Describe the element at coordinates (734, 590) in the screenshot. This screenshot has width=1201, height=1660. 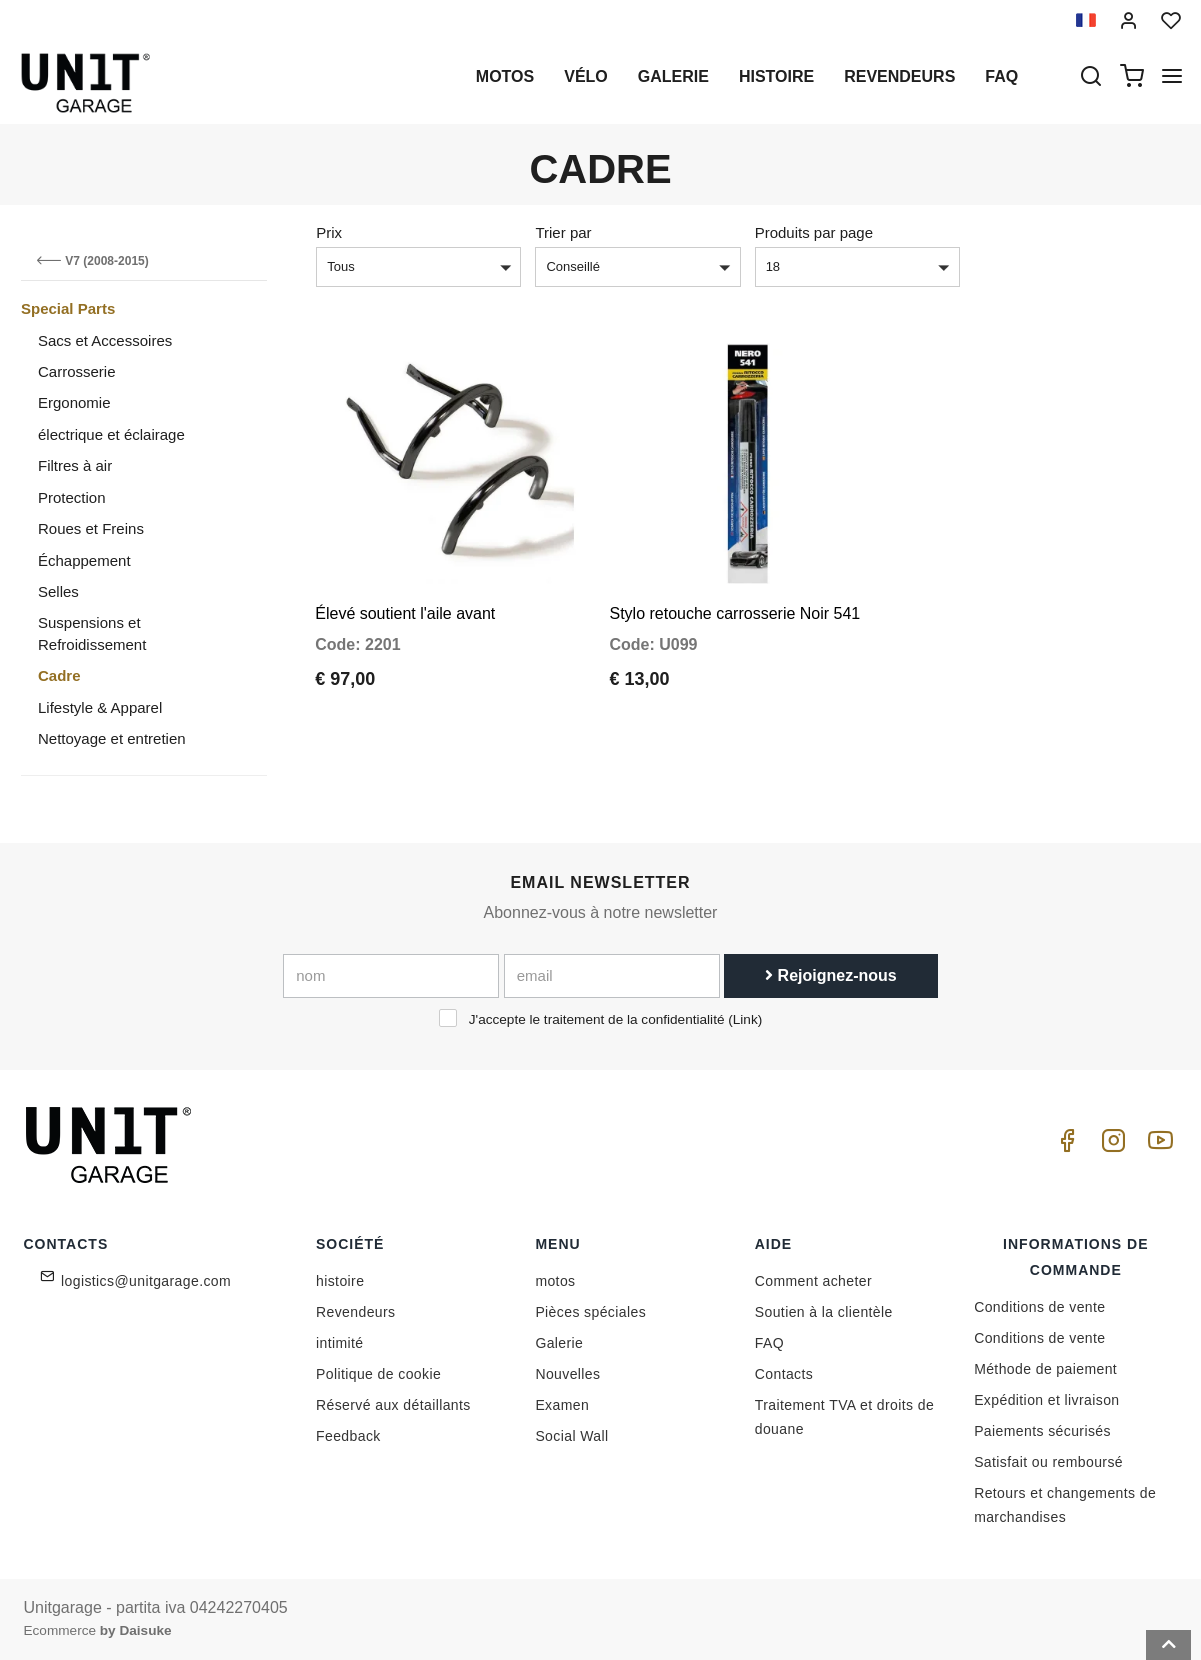
I see `Stylo retouche carrosserie Noir 541` at that location.